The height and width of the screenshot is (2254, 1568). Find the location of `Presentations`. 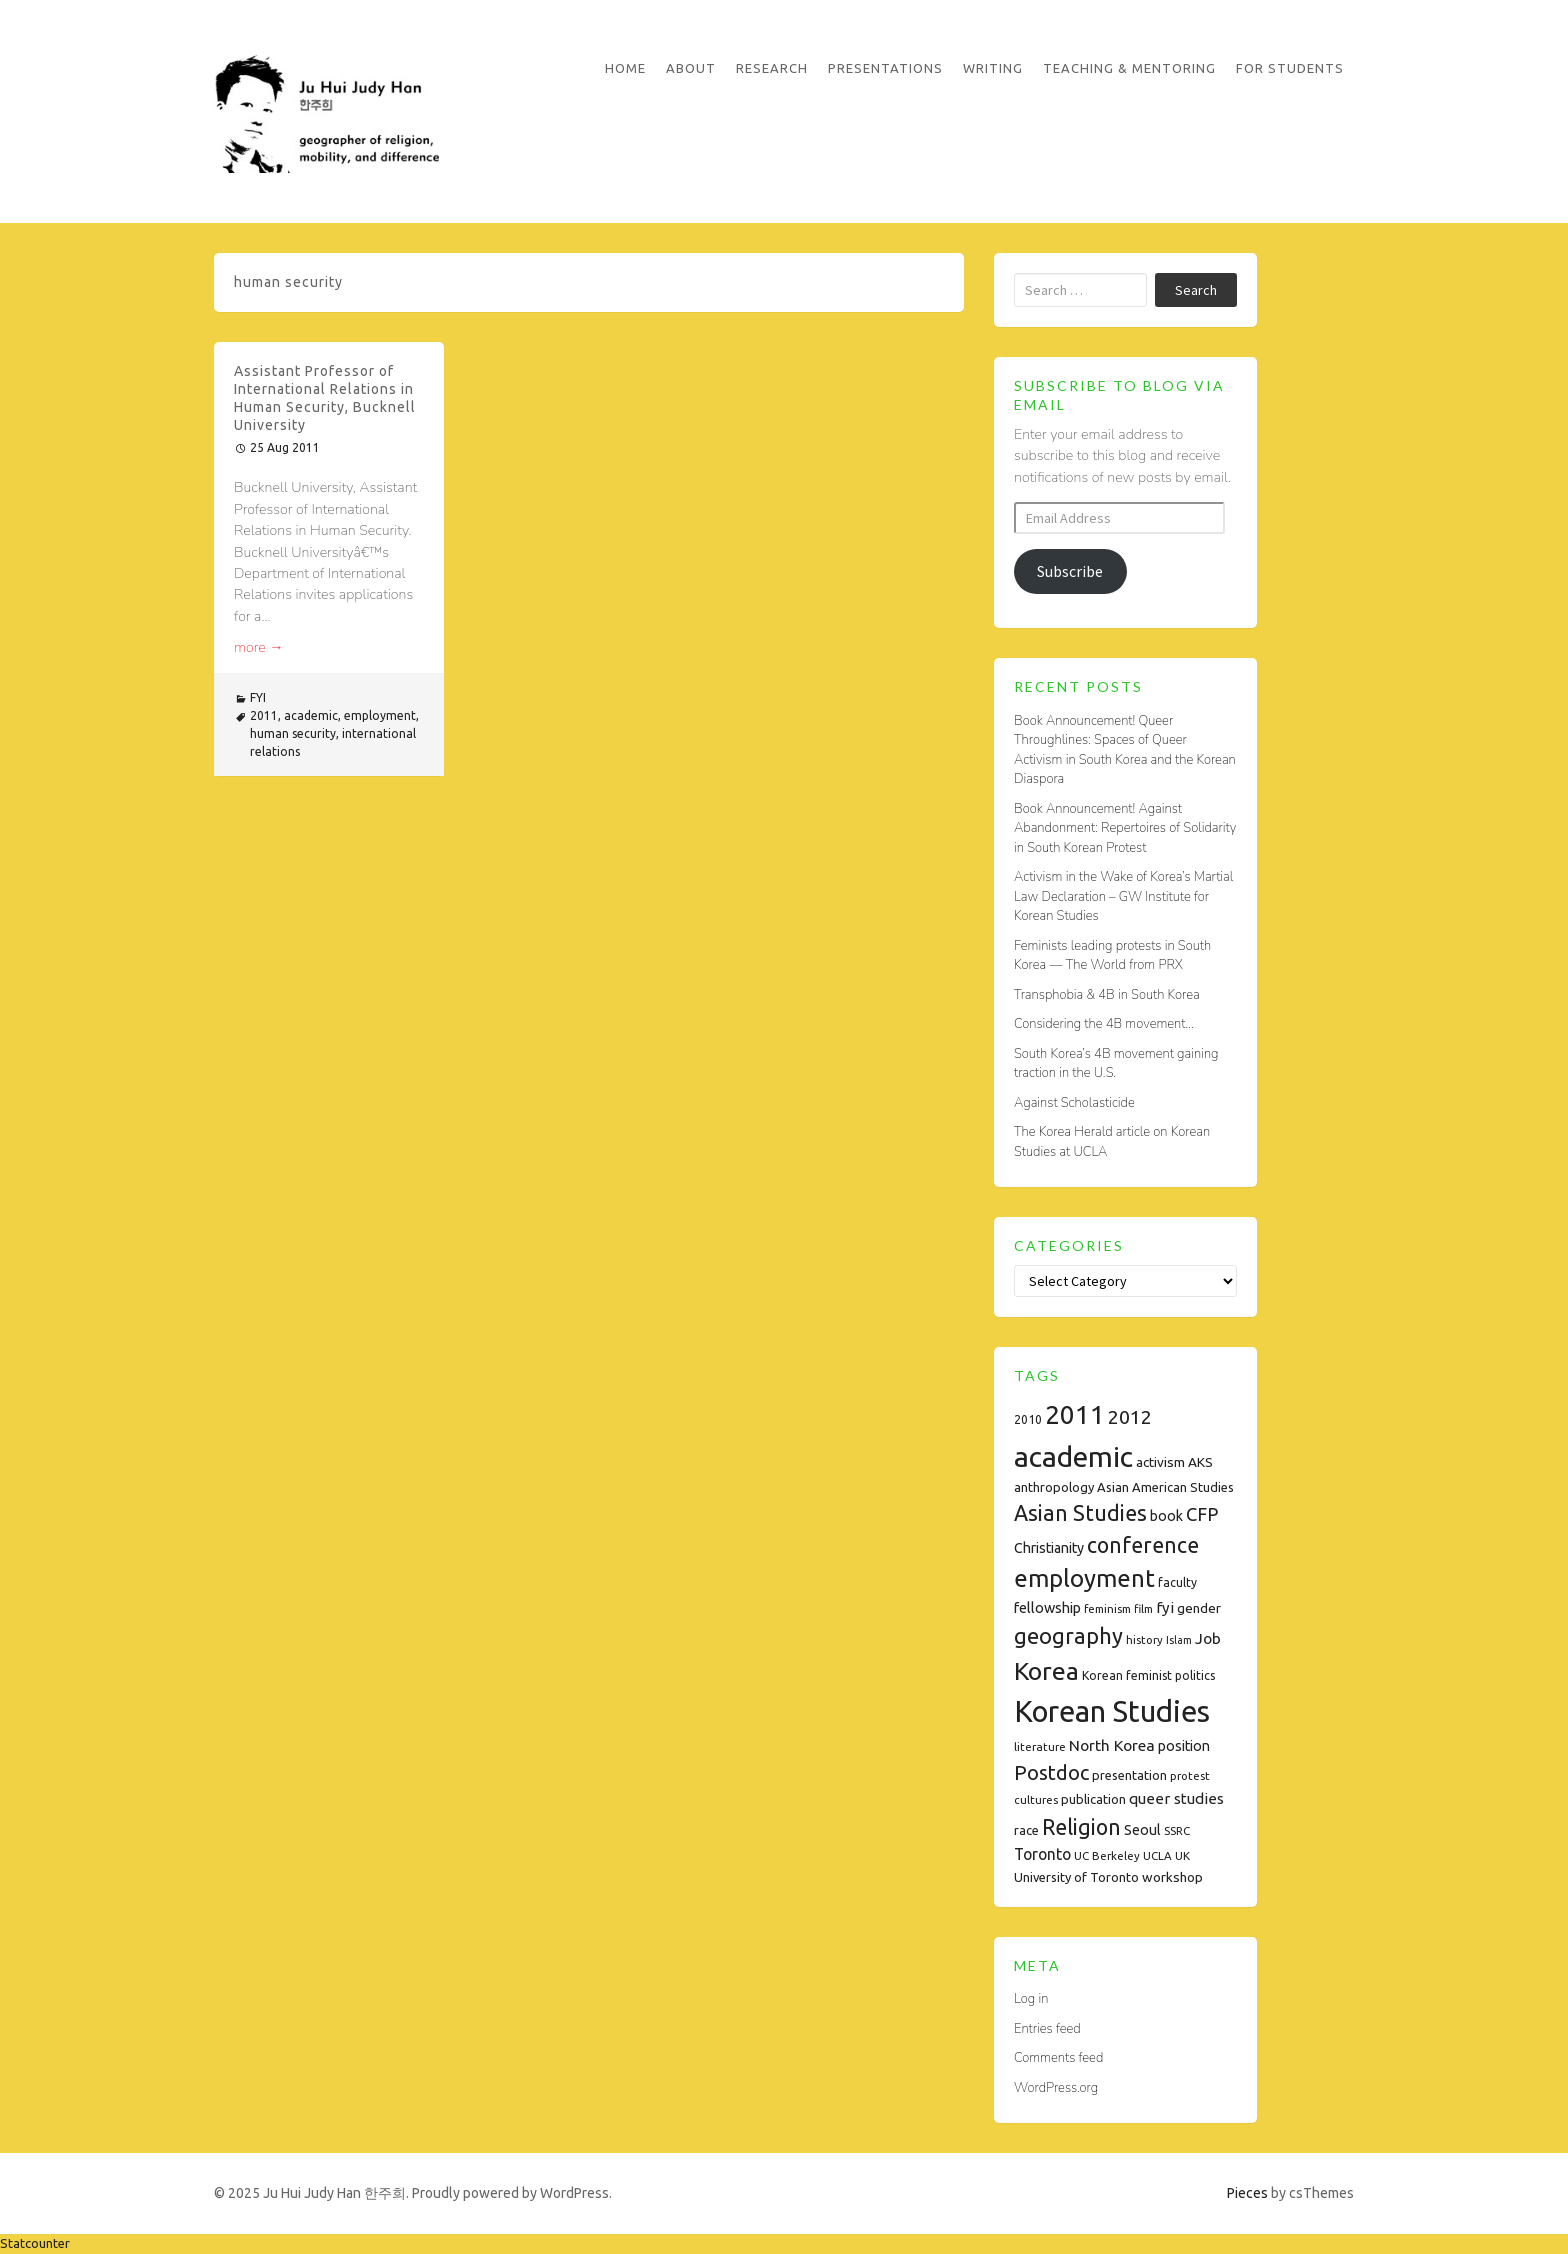

Presentations is located at coordinates (885, 68).